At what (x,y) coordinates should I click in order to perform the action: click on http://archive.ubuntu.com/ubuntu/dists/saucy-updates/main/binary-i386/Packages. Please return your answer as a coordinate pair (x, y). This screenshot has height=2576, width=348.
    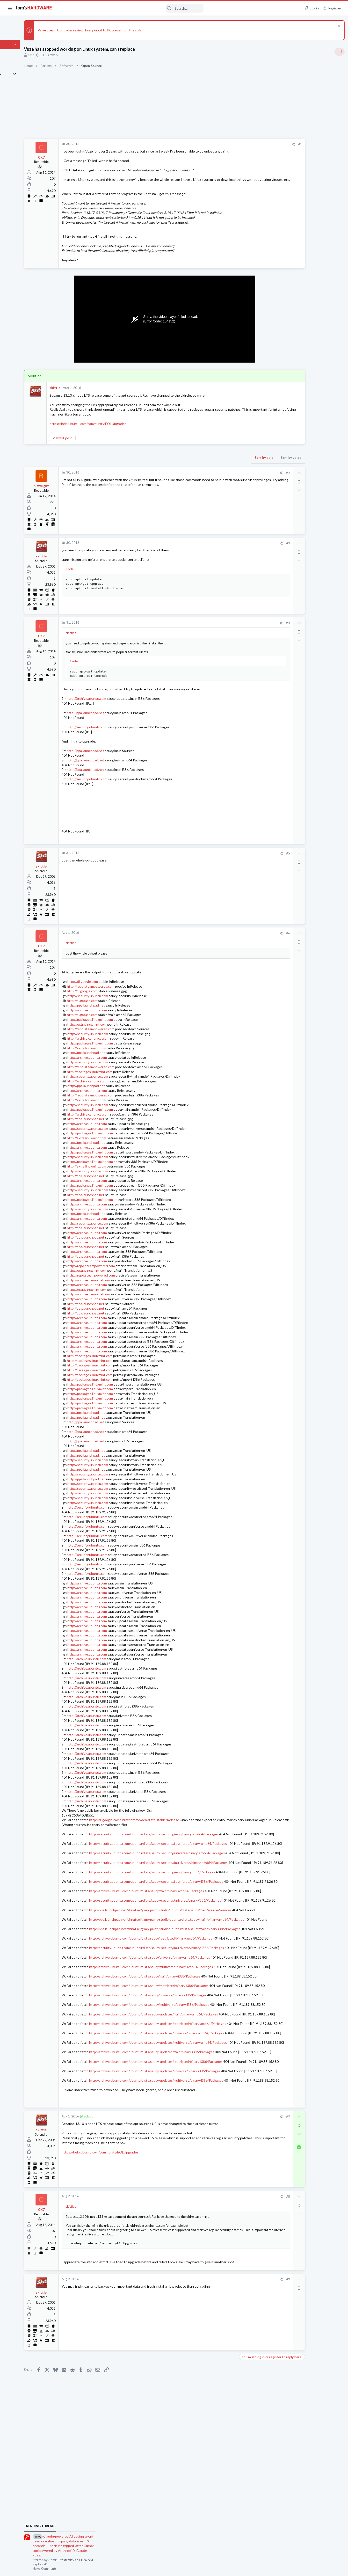
    Looking at the image, I should click on (183, 2166).